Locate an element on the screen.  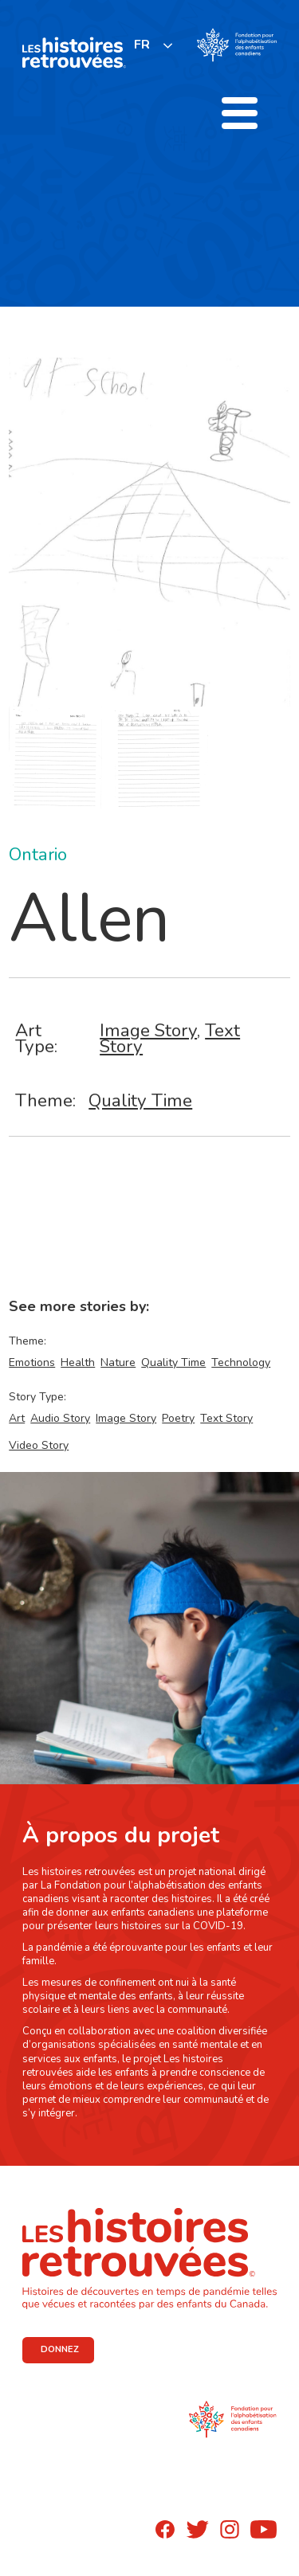
Nature is located at coordinates (118, 1362).